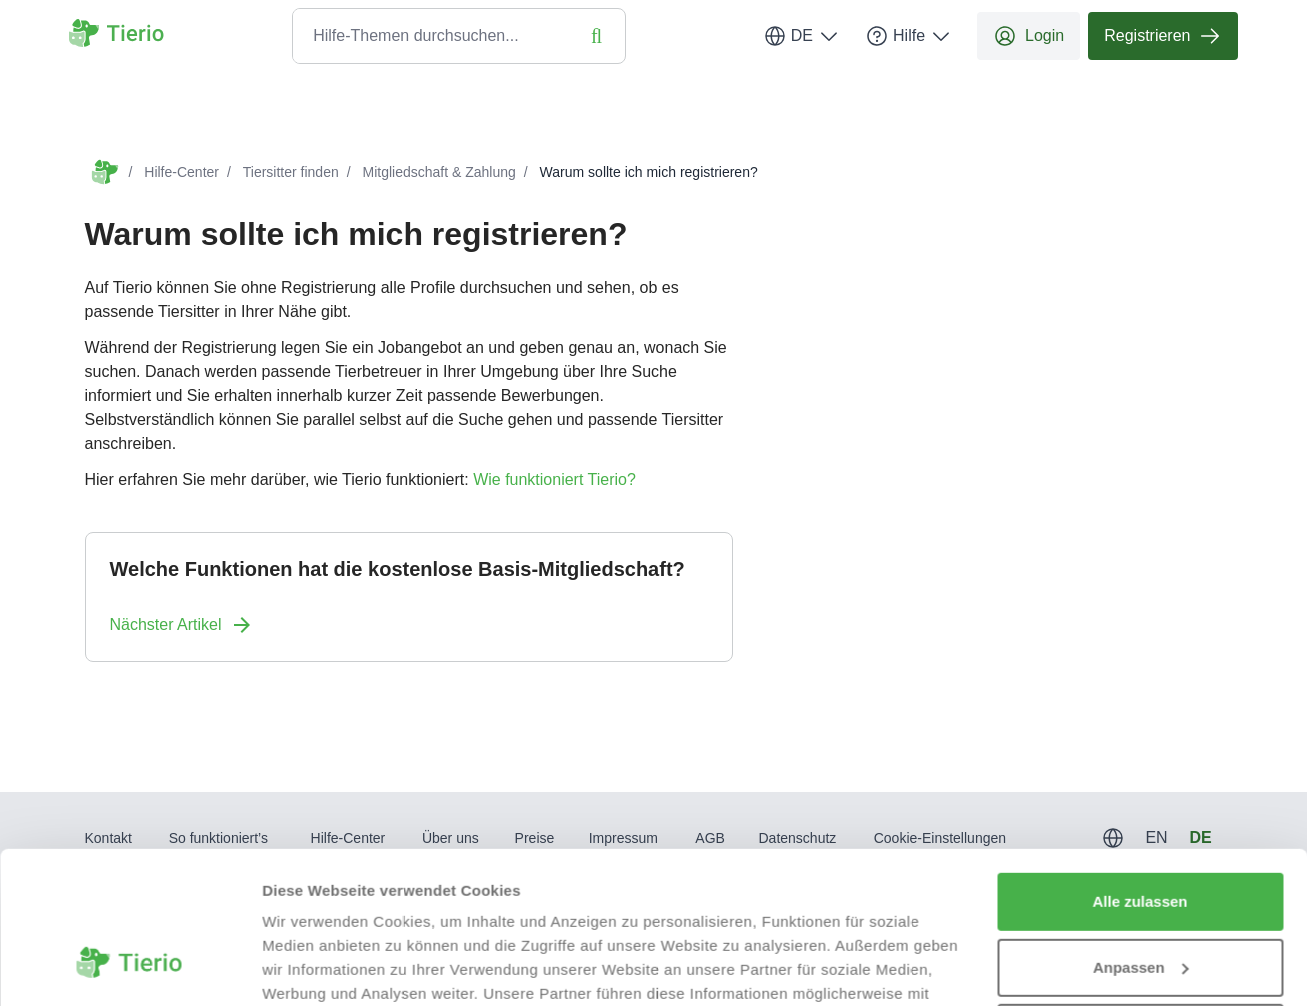 This screenshot has height=1006, width=1307. What do you see at coordinates (1163, 36) in the screenshot?
I see `Registrieren` at bounding box center [1163, 36].